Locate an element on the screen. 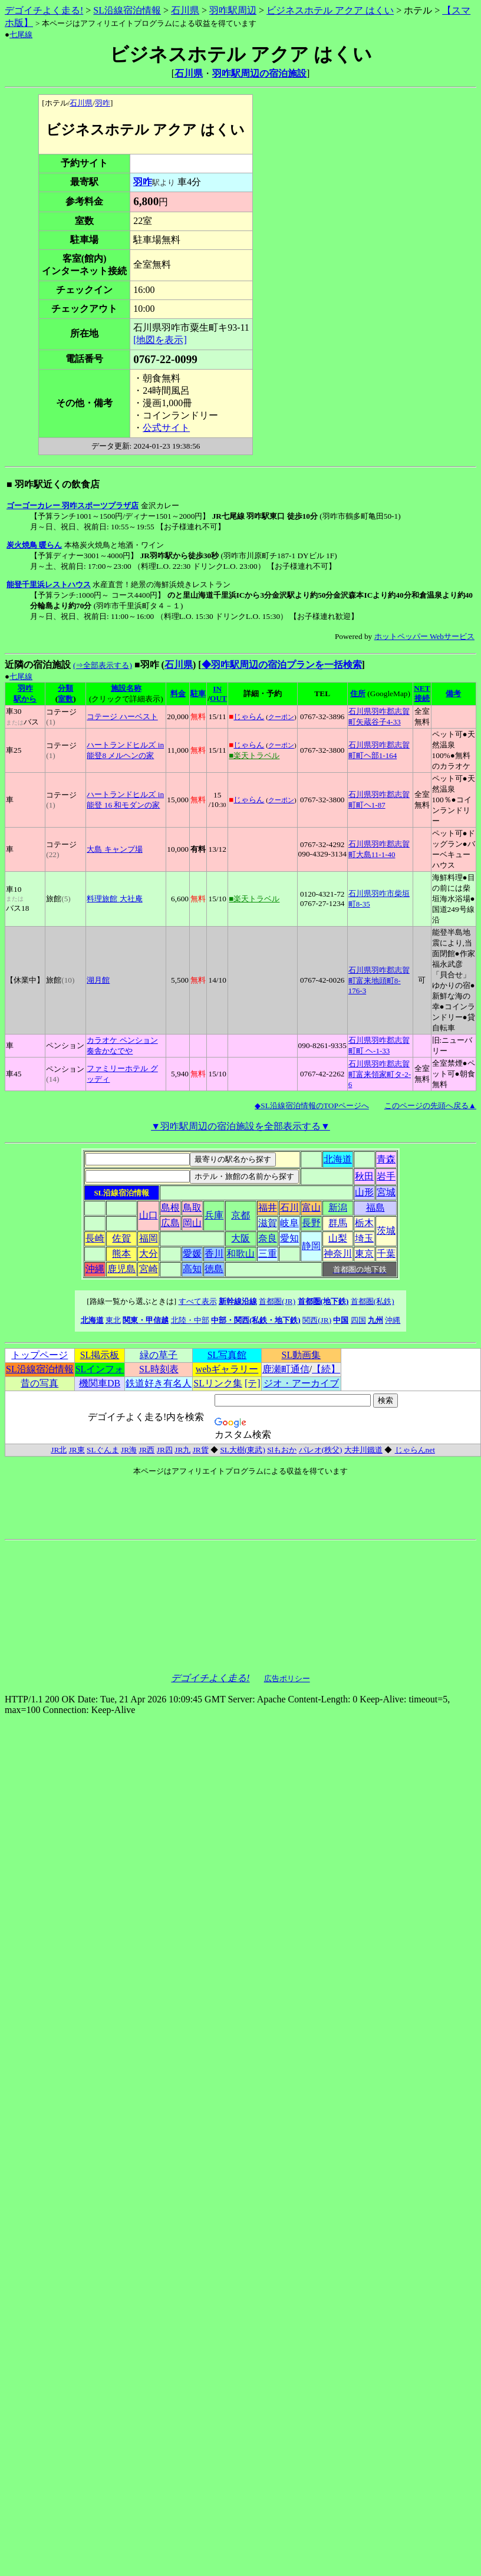 This screenshot has width=481, height=2576. 石川 is located at coordinates (289, 1208).